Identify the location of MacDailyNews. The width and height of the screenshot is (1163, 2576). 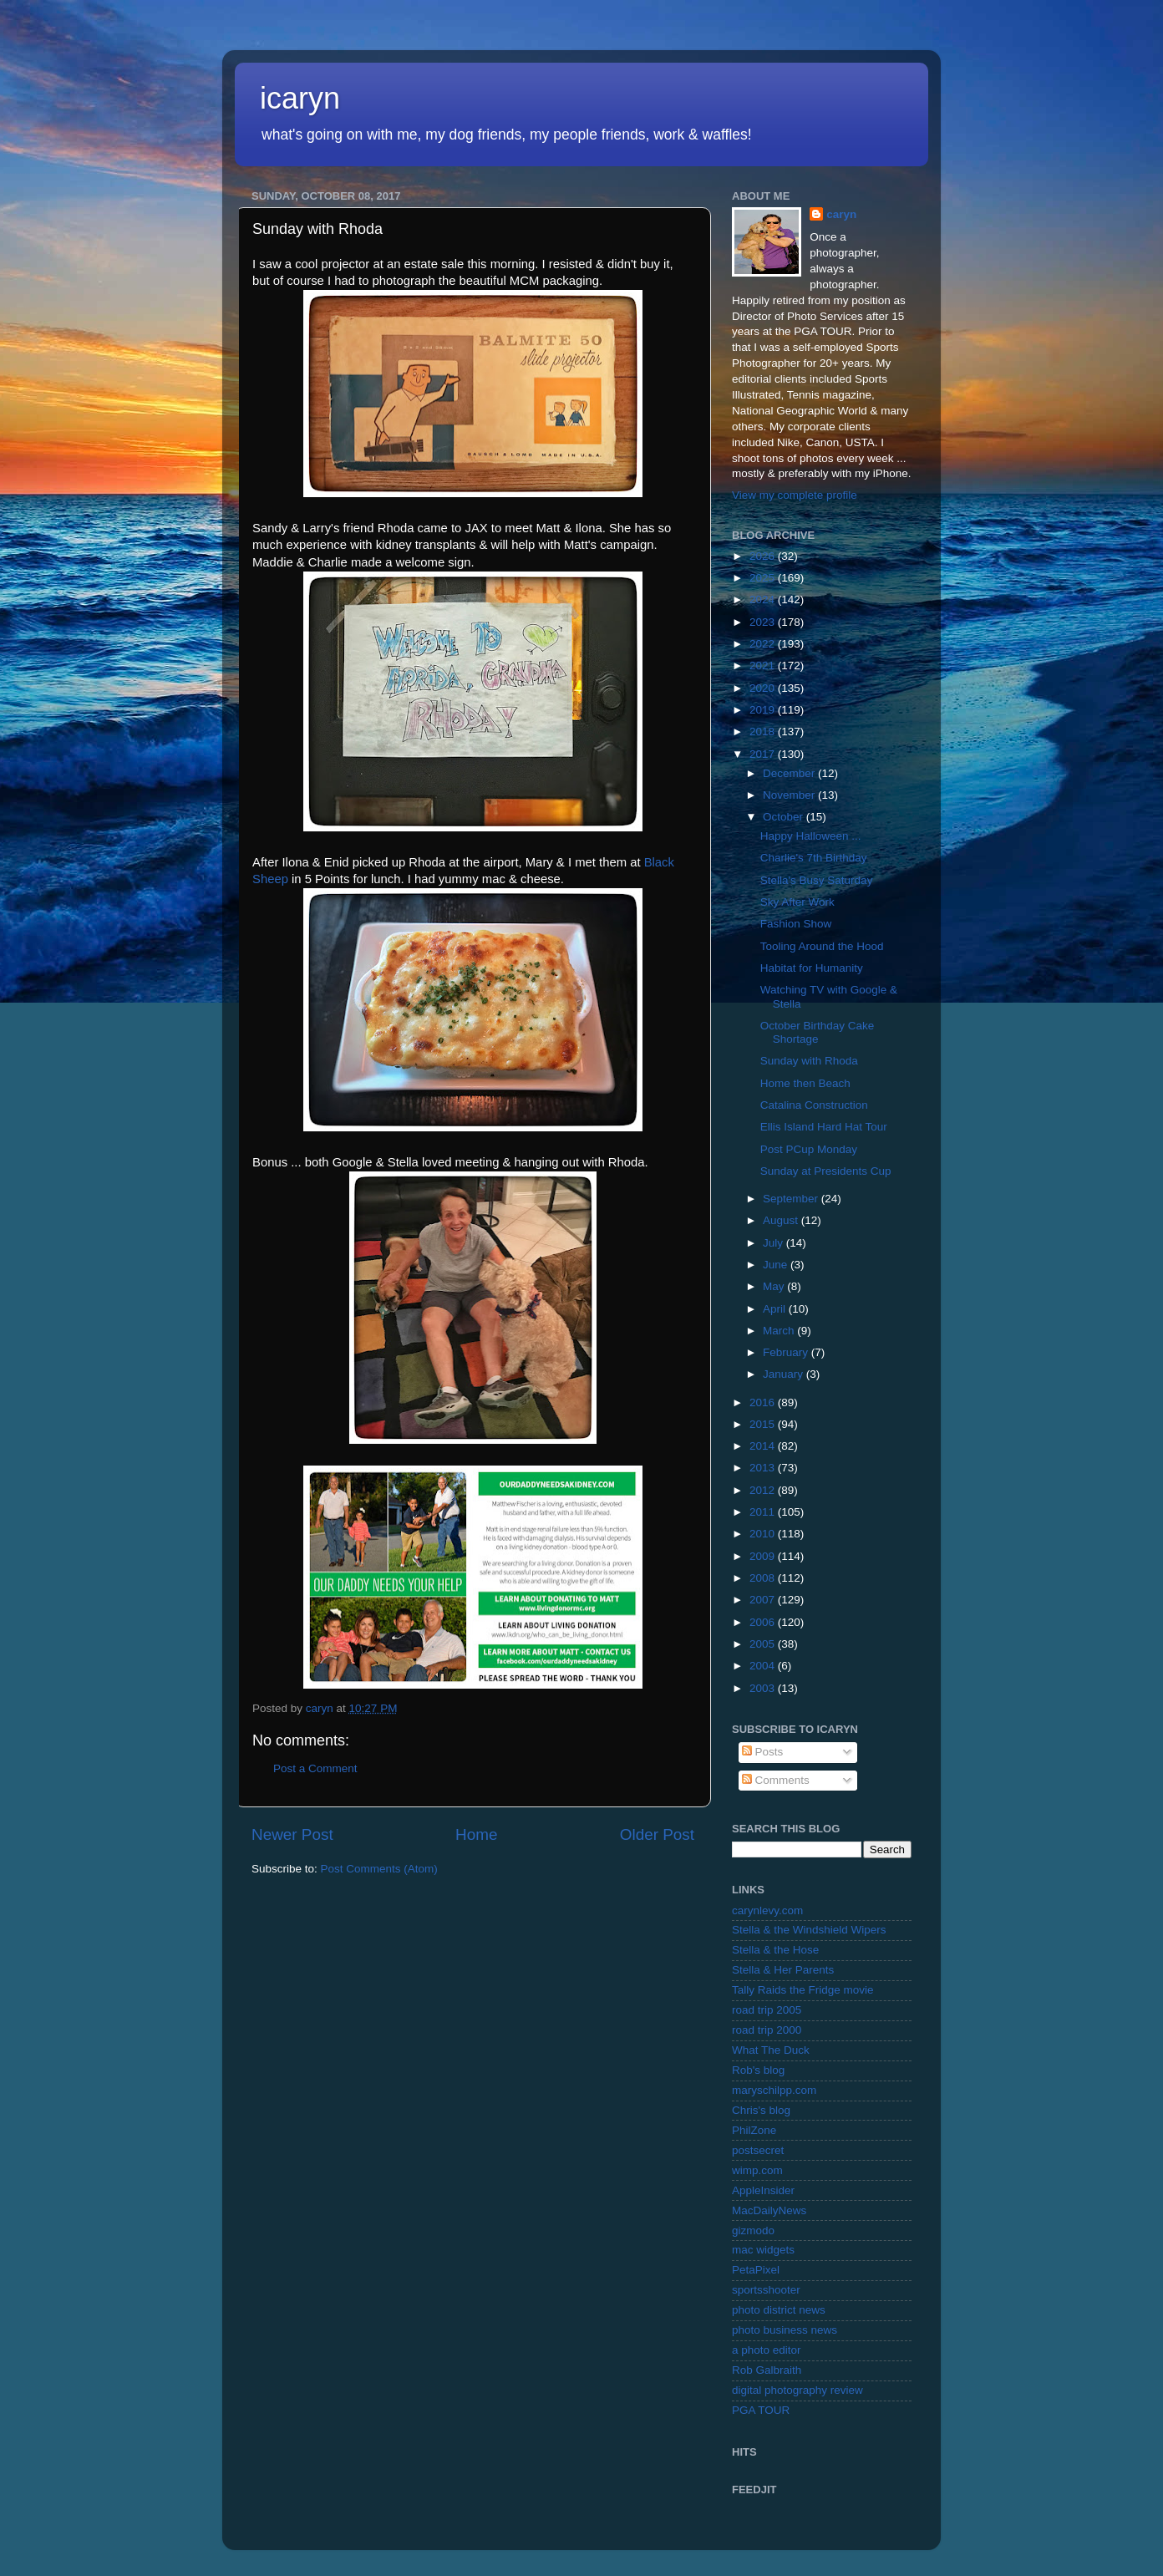
(769, 2210).